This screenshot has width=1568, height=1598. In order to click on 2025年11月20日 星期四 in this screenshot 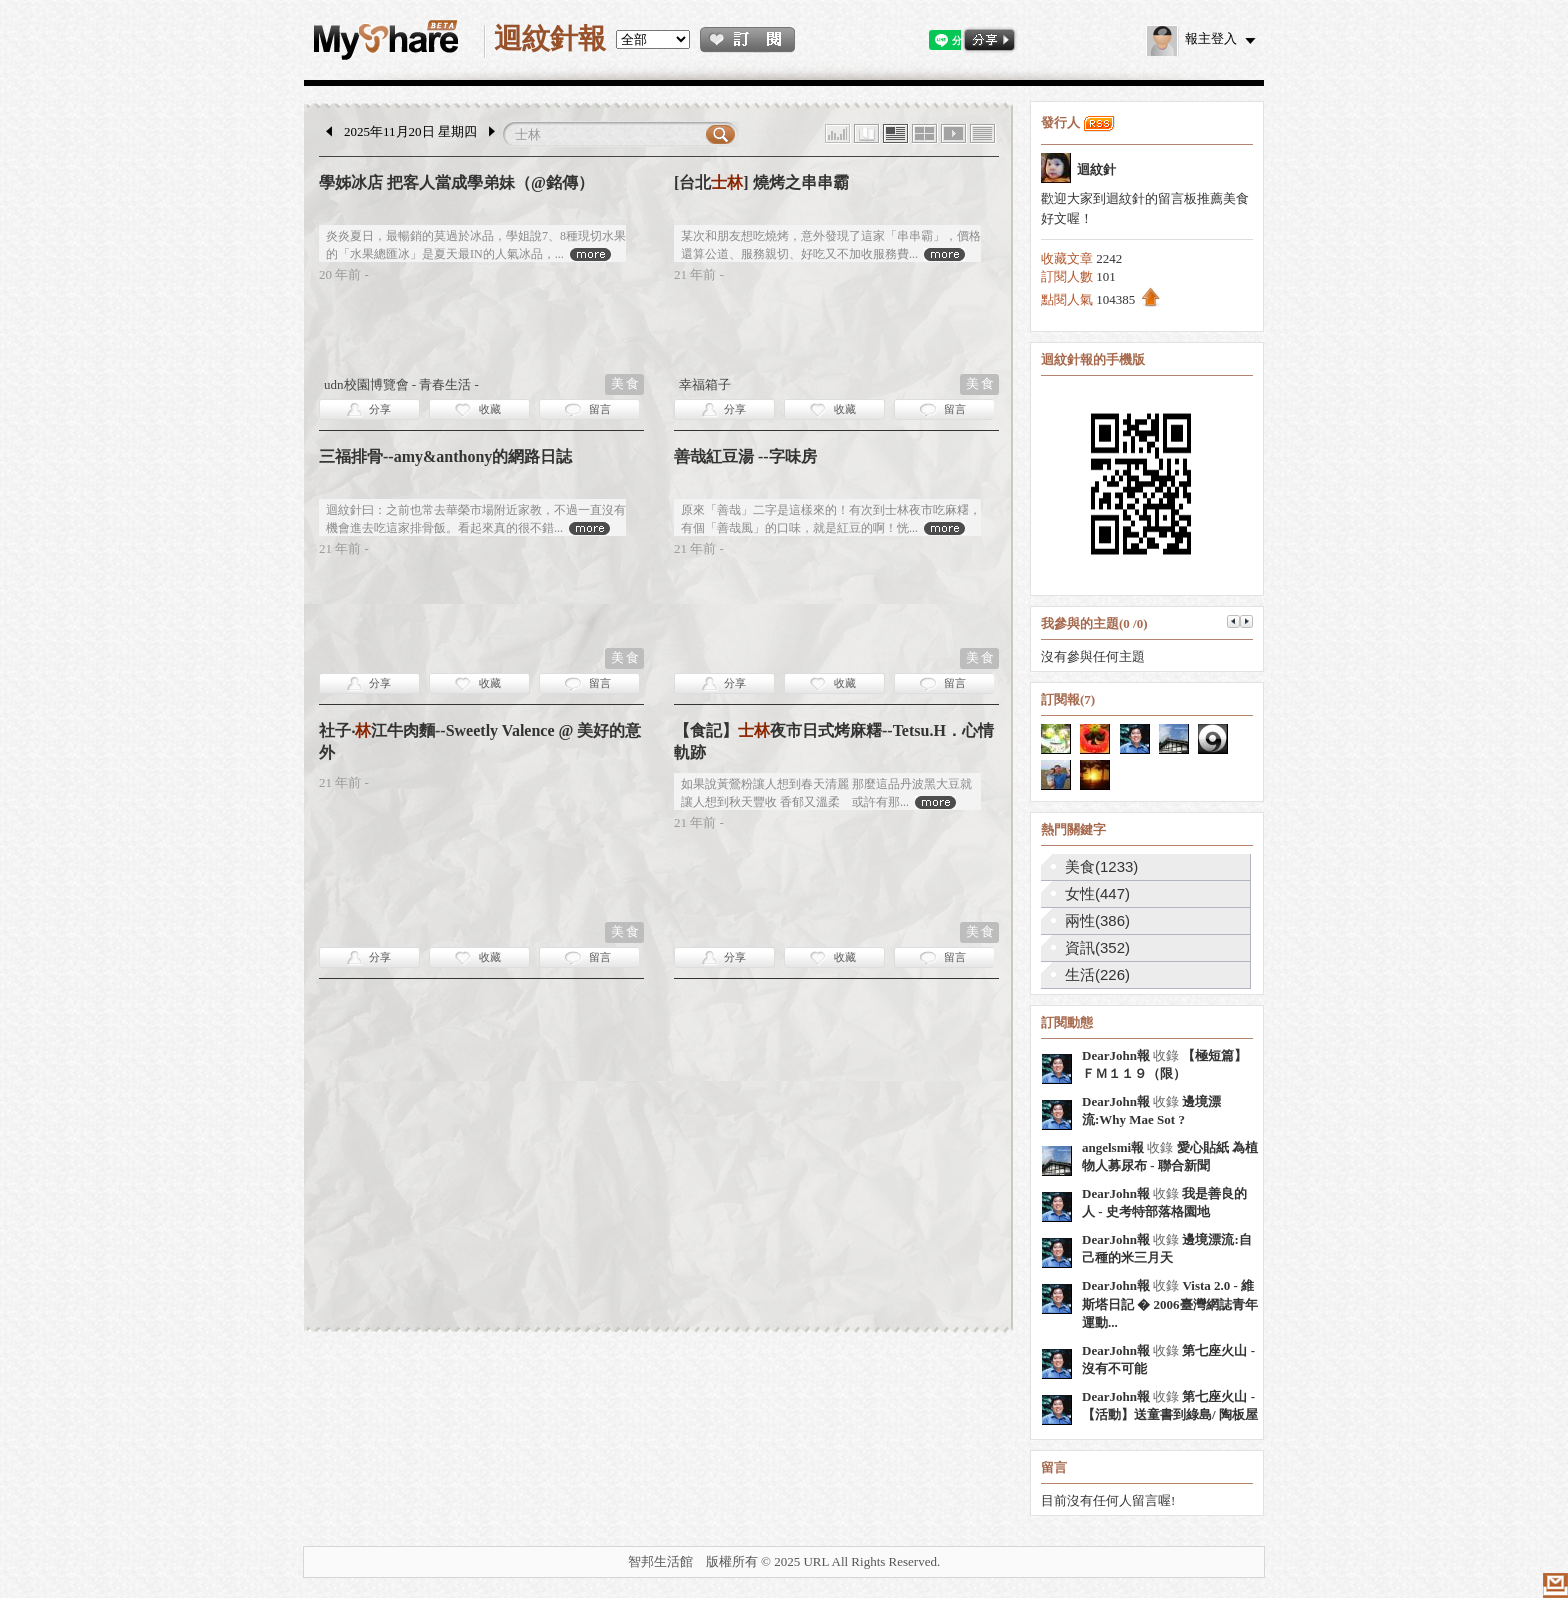, I will do `click(410, 131)`.